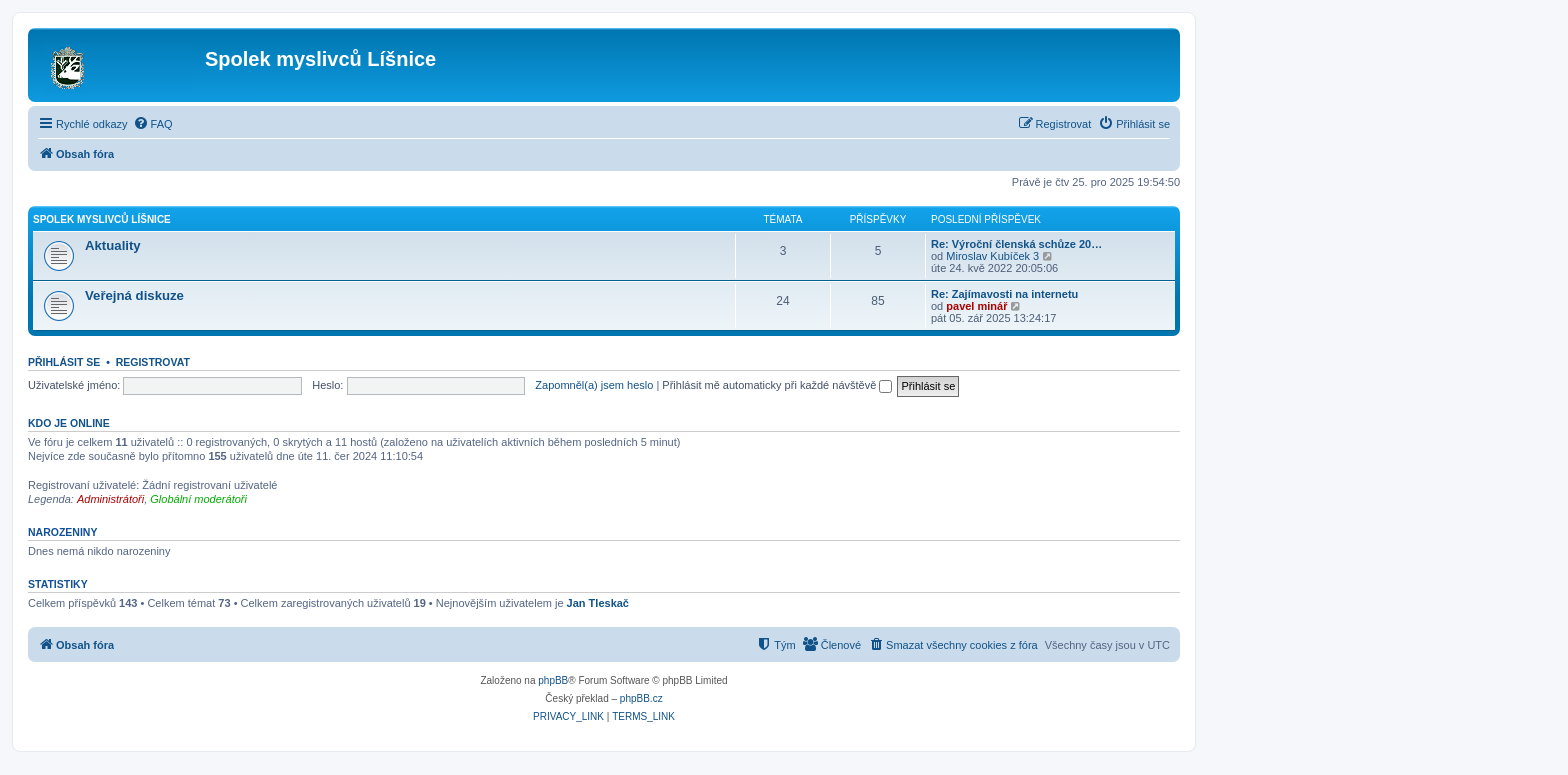  Describe the element at coordinates (153, 124) in the screenshot. I see `[menuitem]` at that location.